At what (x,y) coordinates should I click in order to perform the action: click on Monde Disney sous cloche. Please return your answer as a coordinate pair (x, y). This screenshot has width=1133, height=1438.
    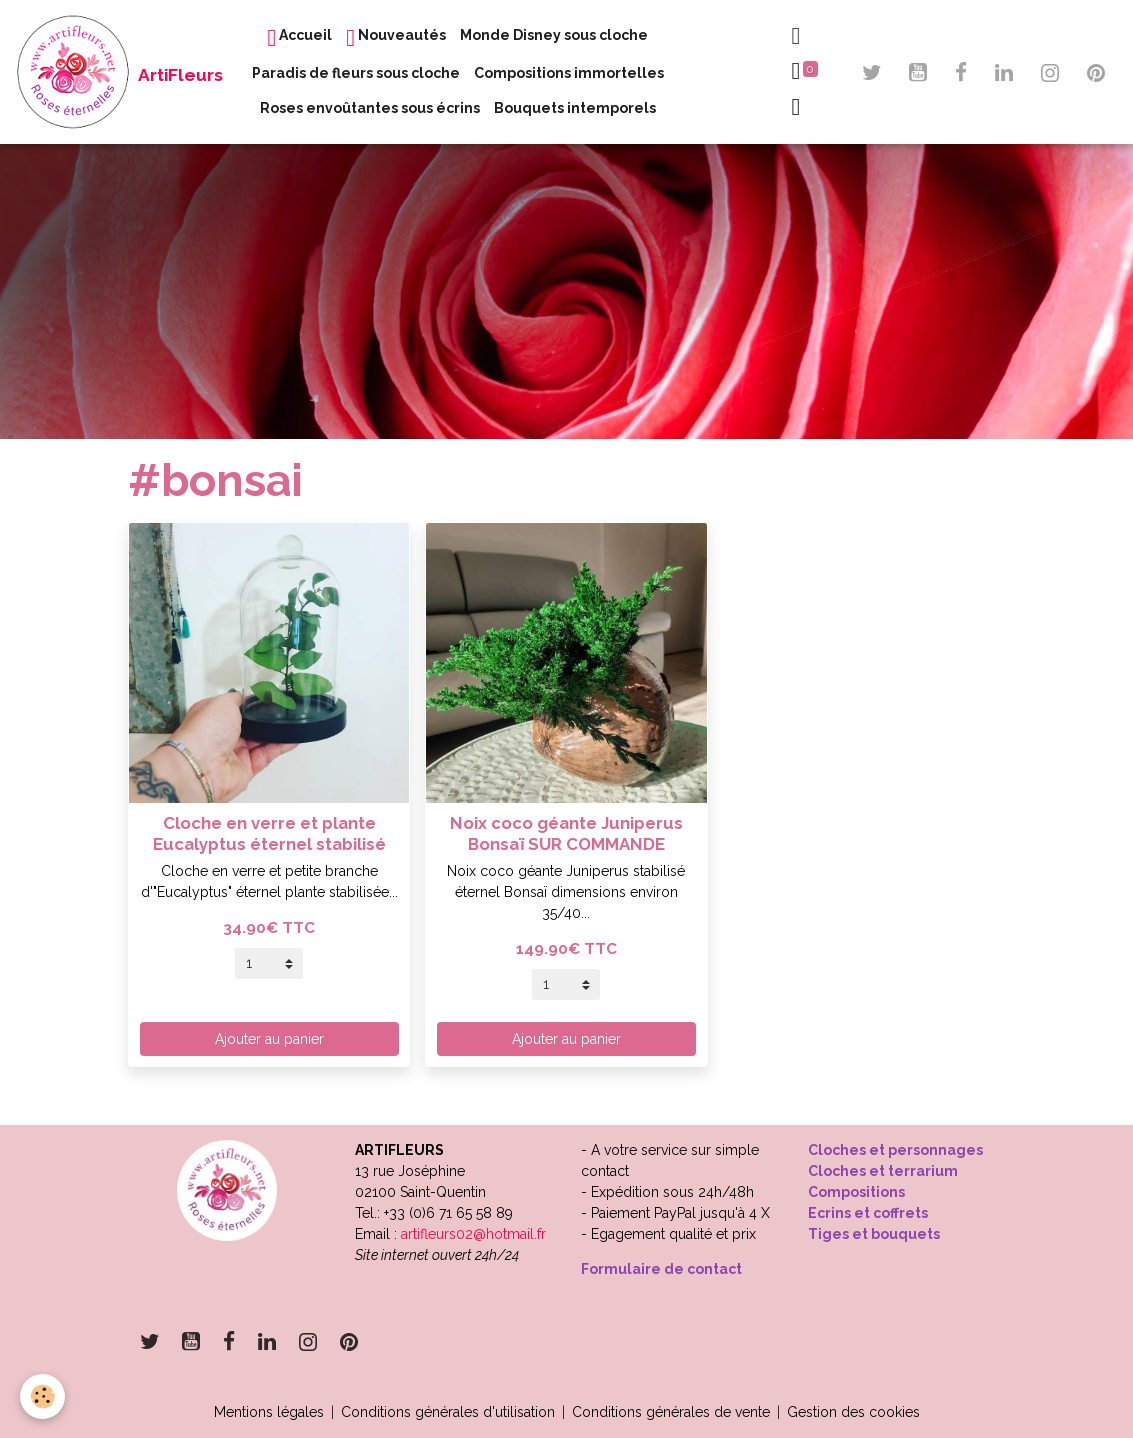
    Looking at the image, I should click on (554, 35).